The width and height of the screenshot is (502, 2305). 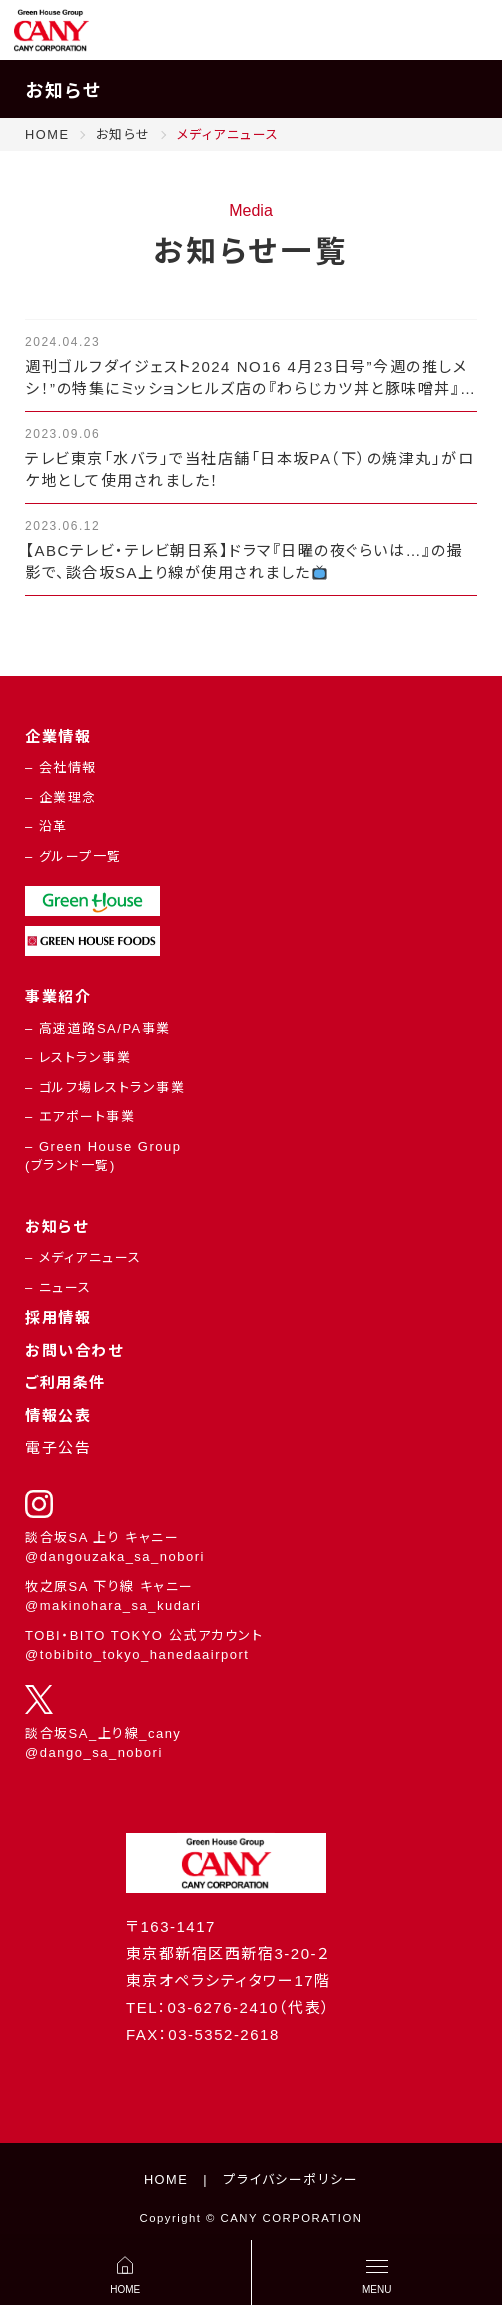 What do you see at coordinates (83, 1257) in the screenshot?
I see `– メディアニュース` at bounding box center [83, 1257].